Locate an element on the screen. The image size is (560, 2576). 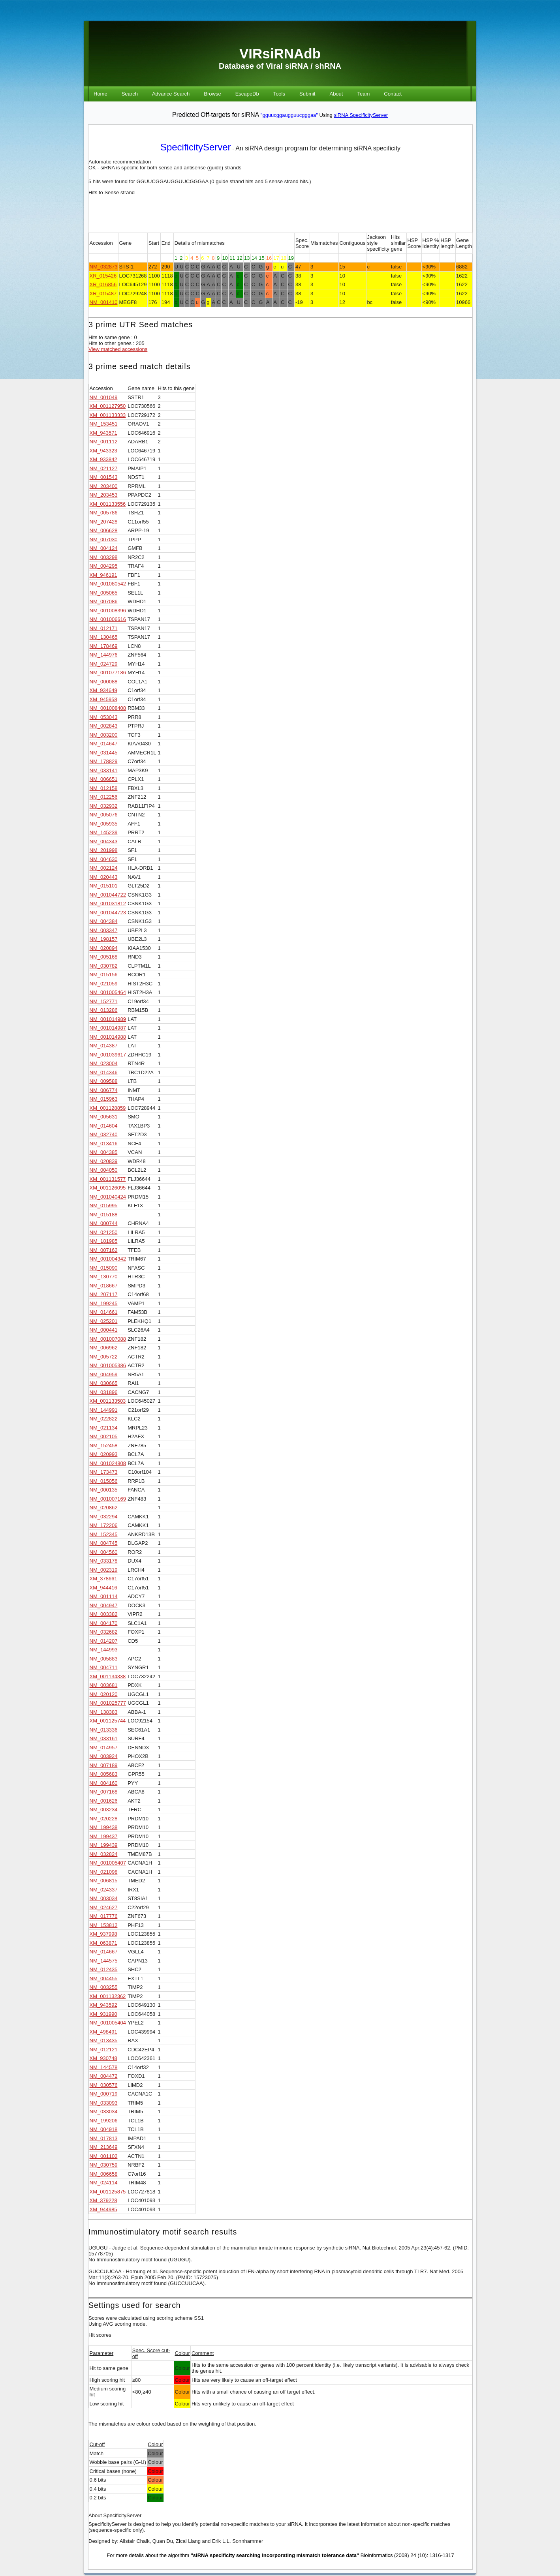
NM_025201 is located at coordinates (104, 1321).